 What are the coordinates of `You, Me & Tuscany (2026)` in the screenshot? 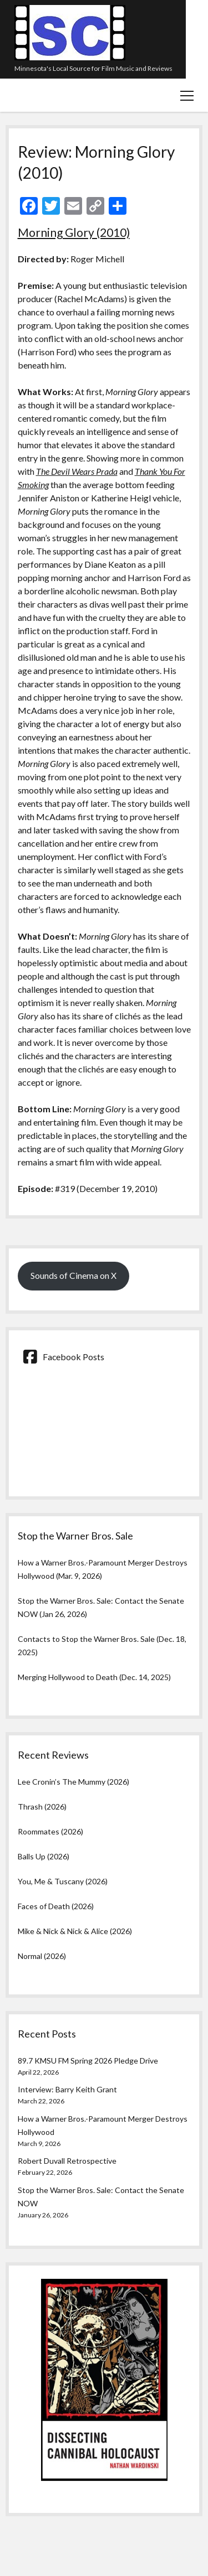 It's located at (63, 1881).